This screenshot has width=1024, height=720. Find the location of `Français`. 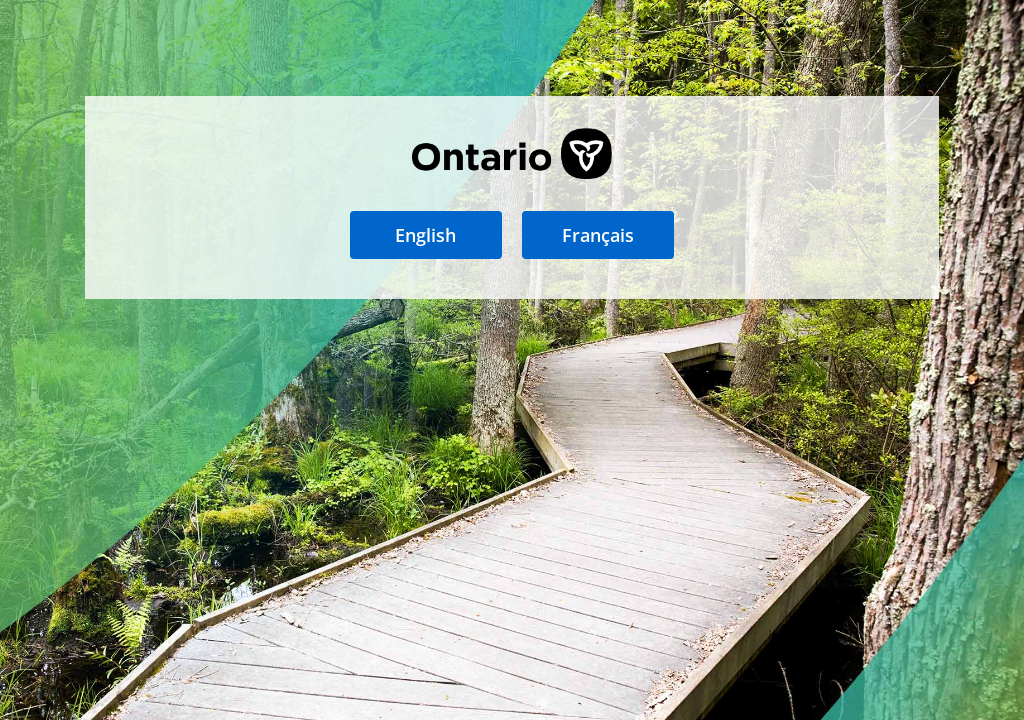

Français is located at coordinates (598, 235).